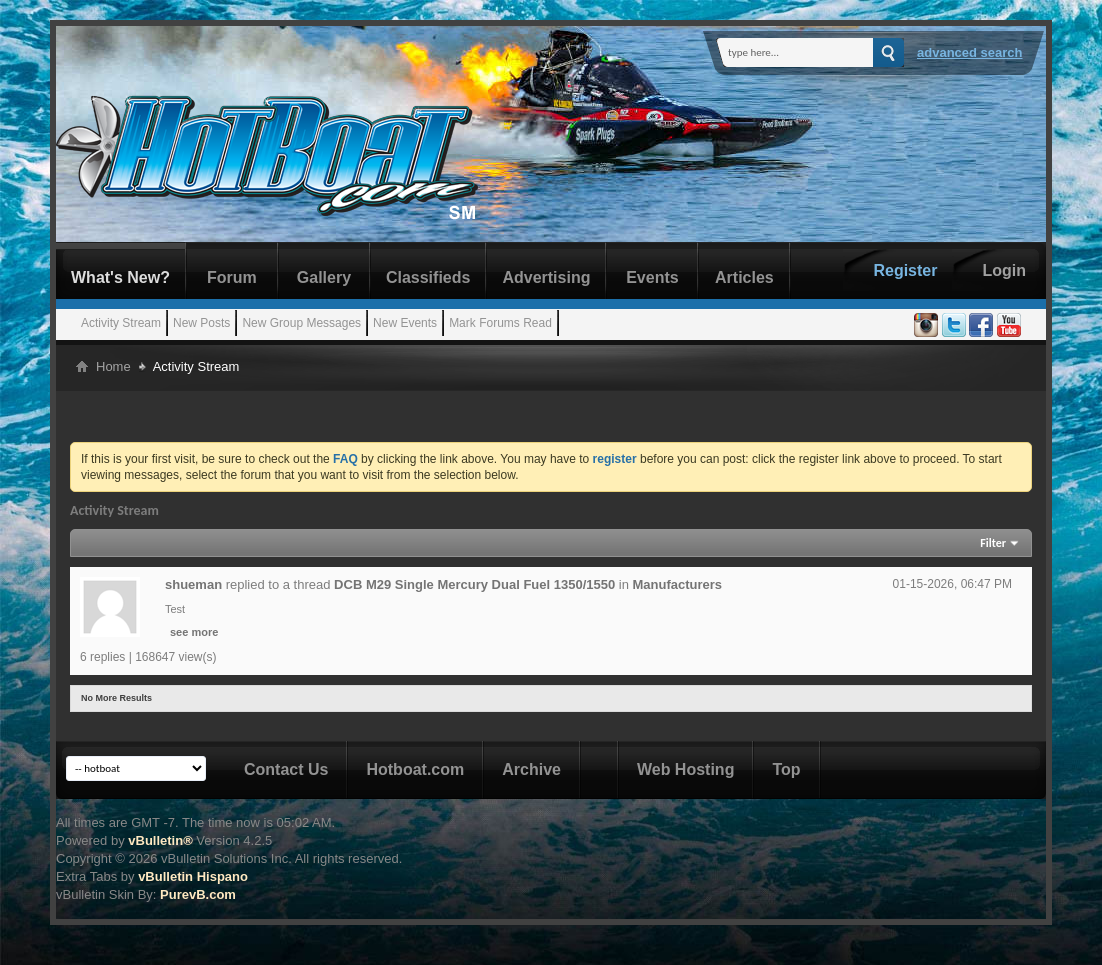  What do you see at coordinates (905, 270) in the screenshot?
I see `Register` at bounding box center [905, 270].